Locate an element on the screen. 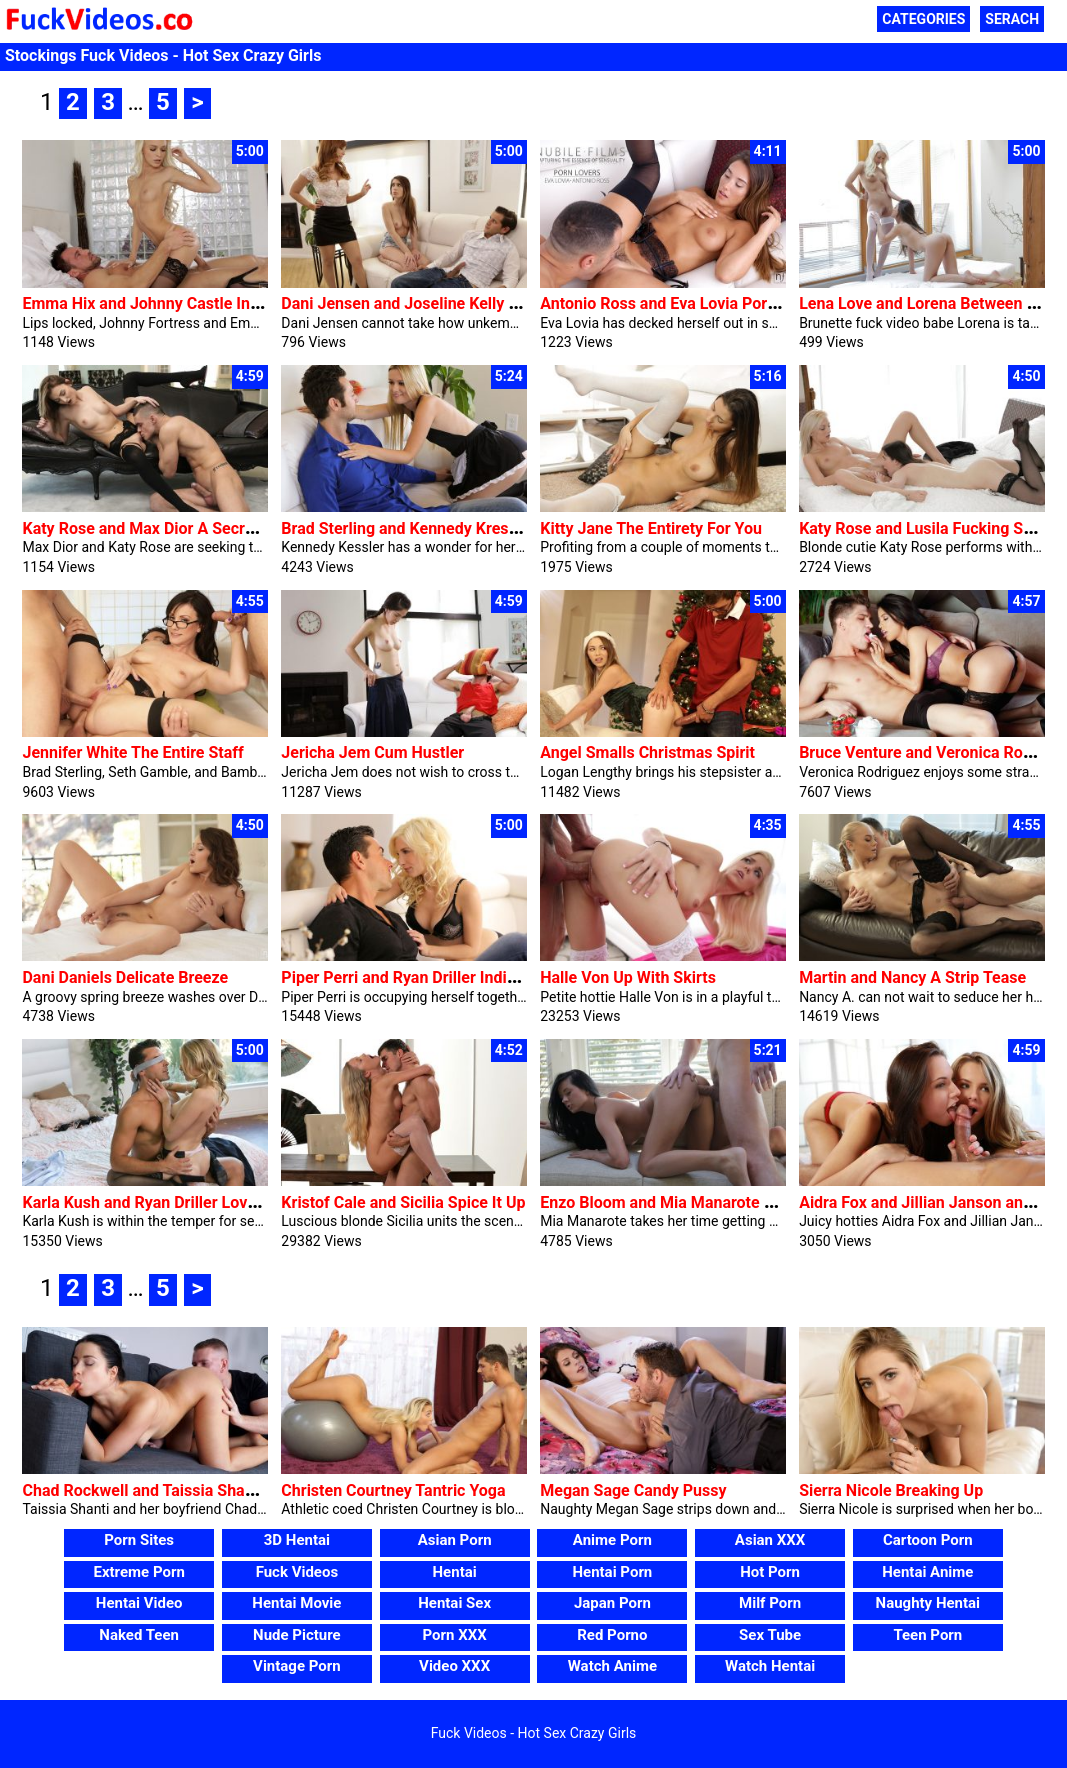 Image resolution: width=1067 pixels, height=1768 pixels. Hot Porn is located at coordinates (770, 1572).